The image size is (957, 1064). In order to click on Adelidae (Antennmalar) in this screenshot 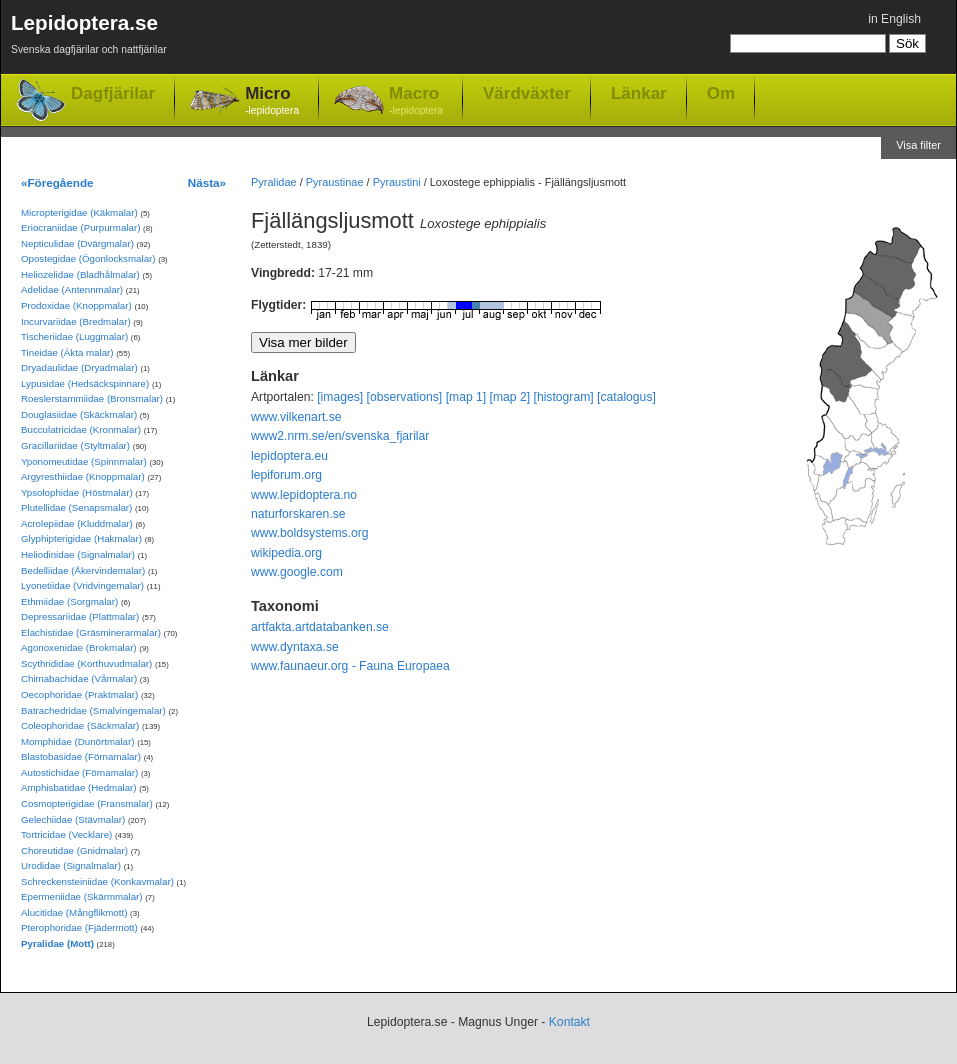, I will do `click(72, 289)`.